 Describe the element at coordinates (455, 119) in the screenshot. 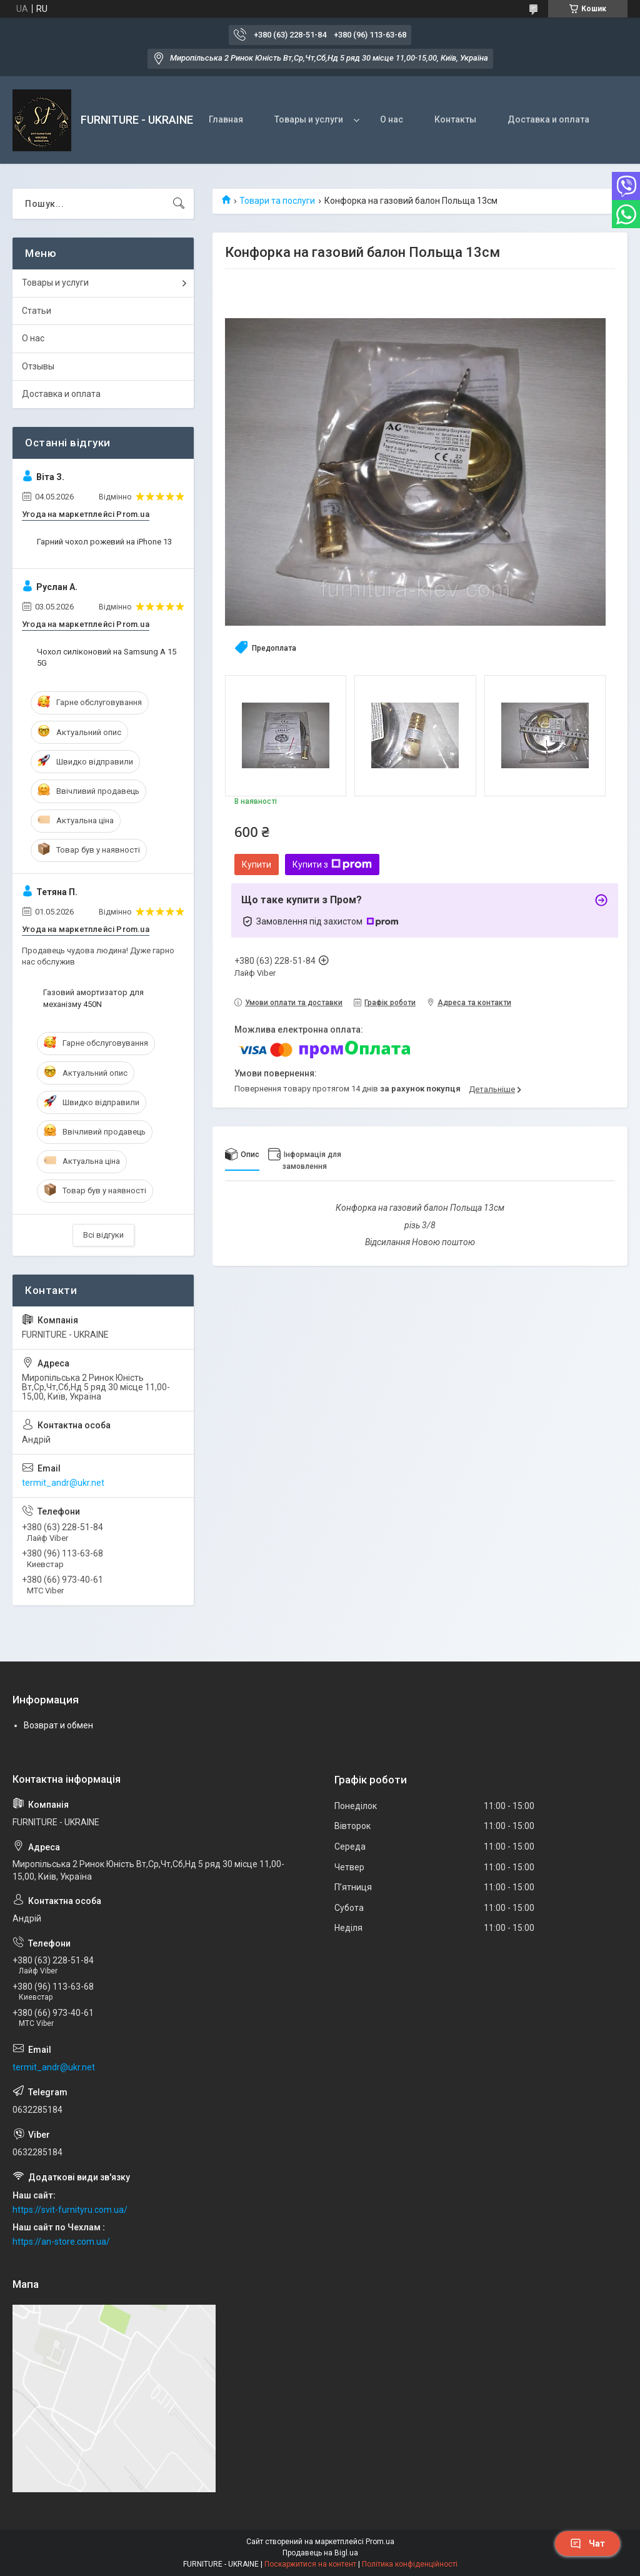

I see `Контакты` at that location.